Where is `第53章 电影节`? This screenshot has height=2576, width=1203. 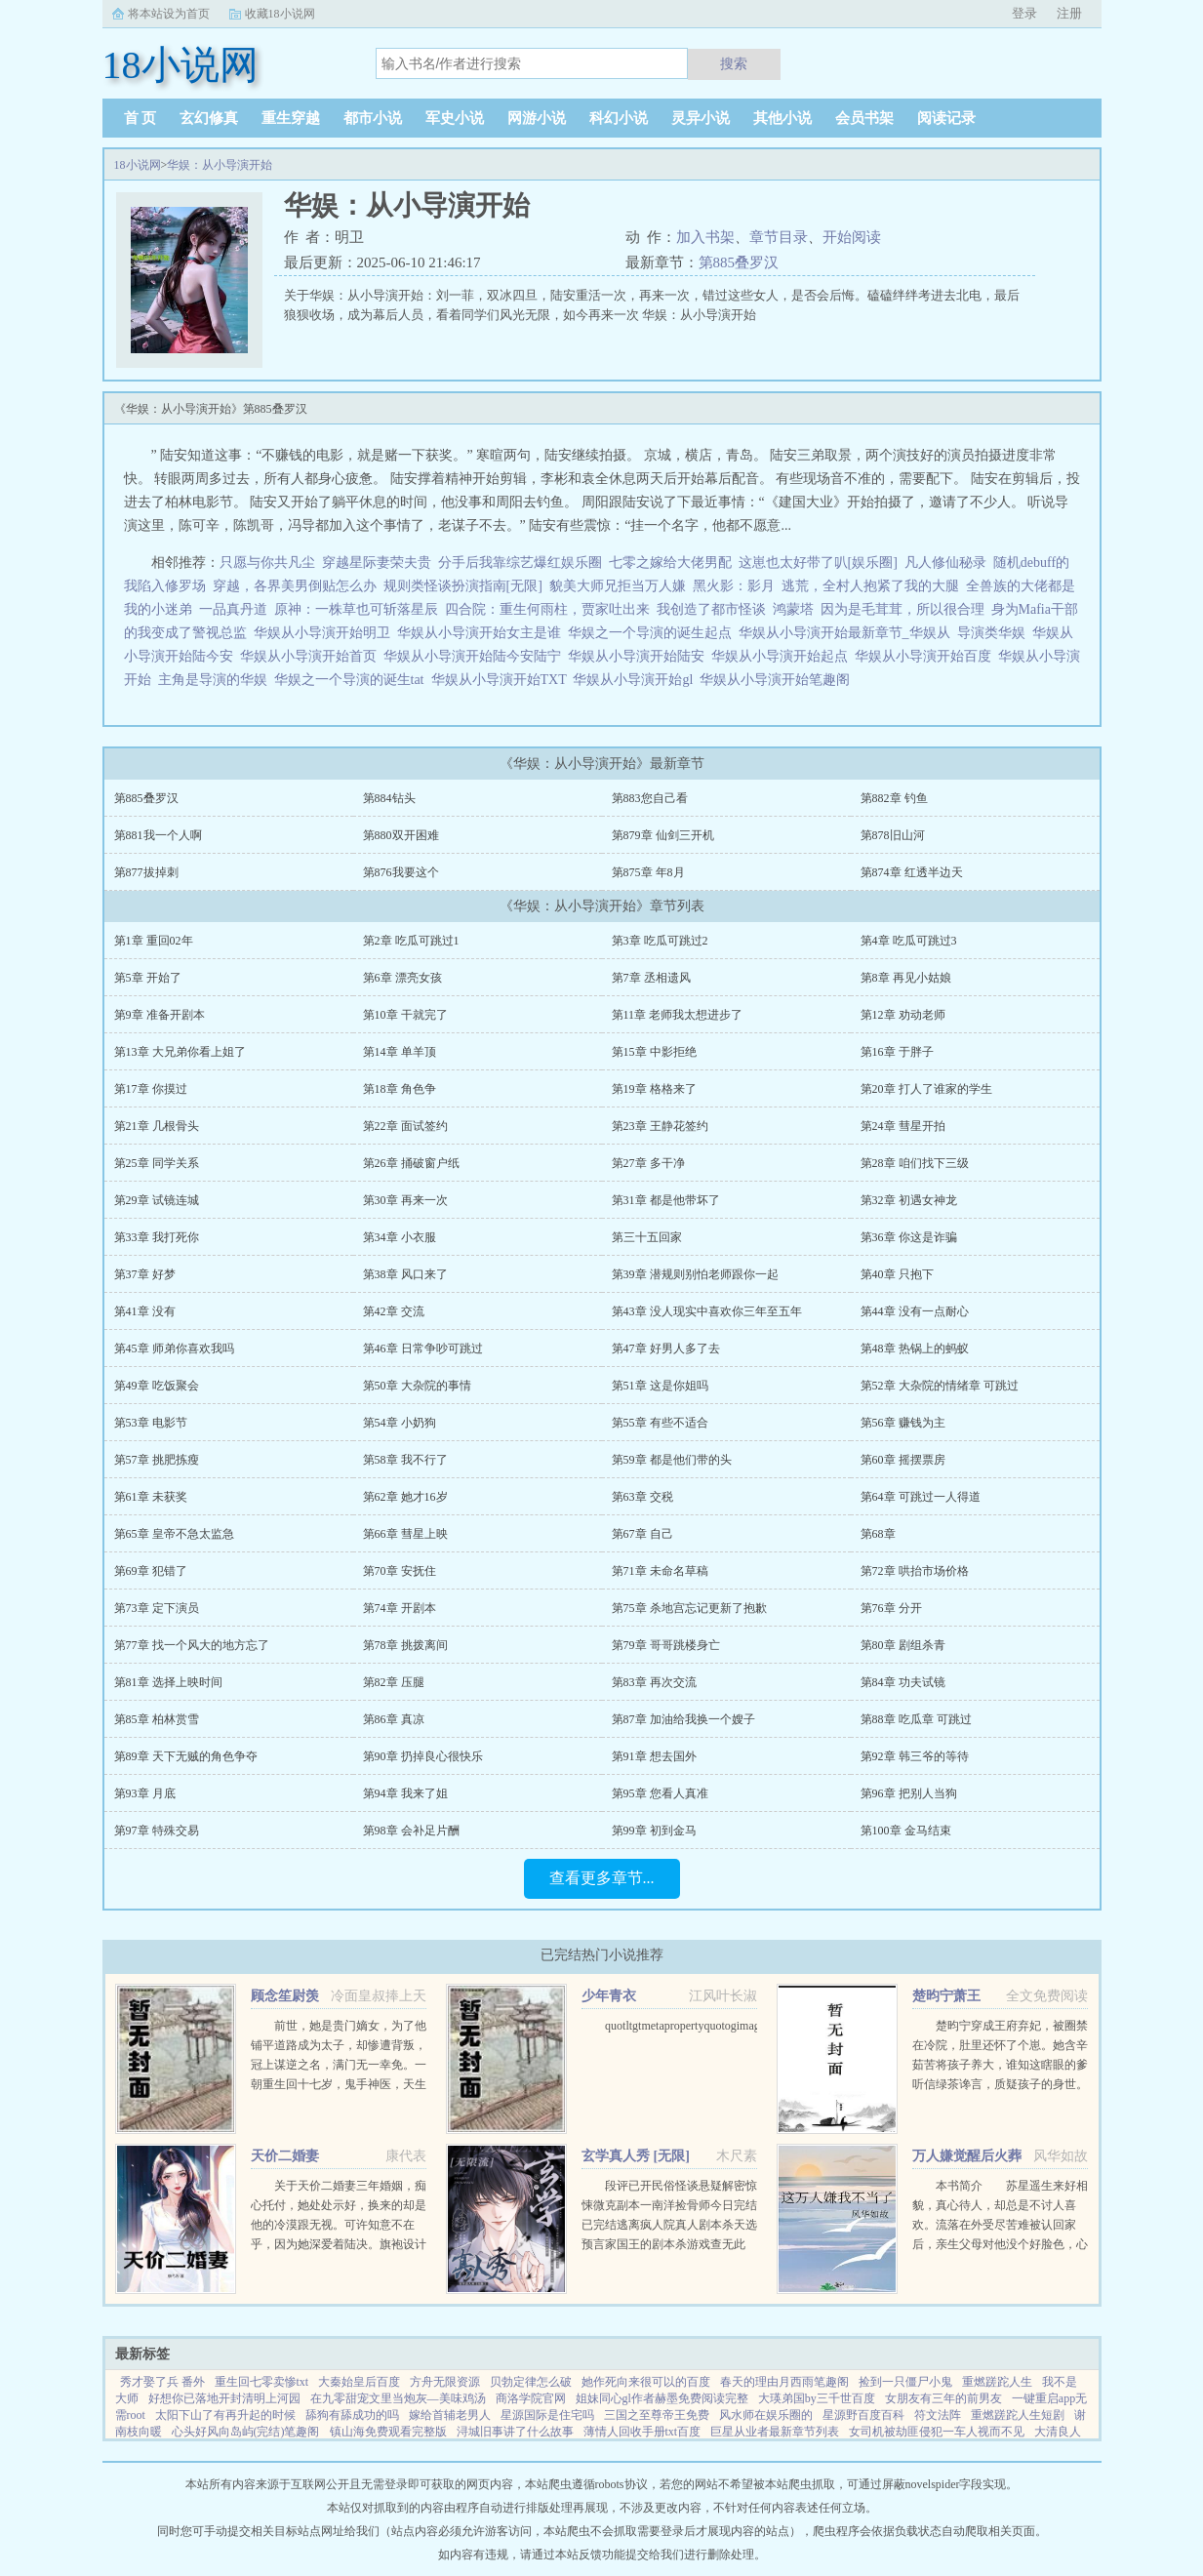
第53章 电影节 is located at coordinates (150, 1422).